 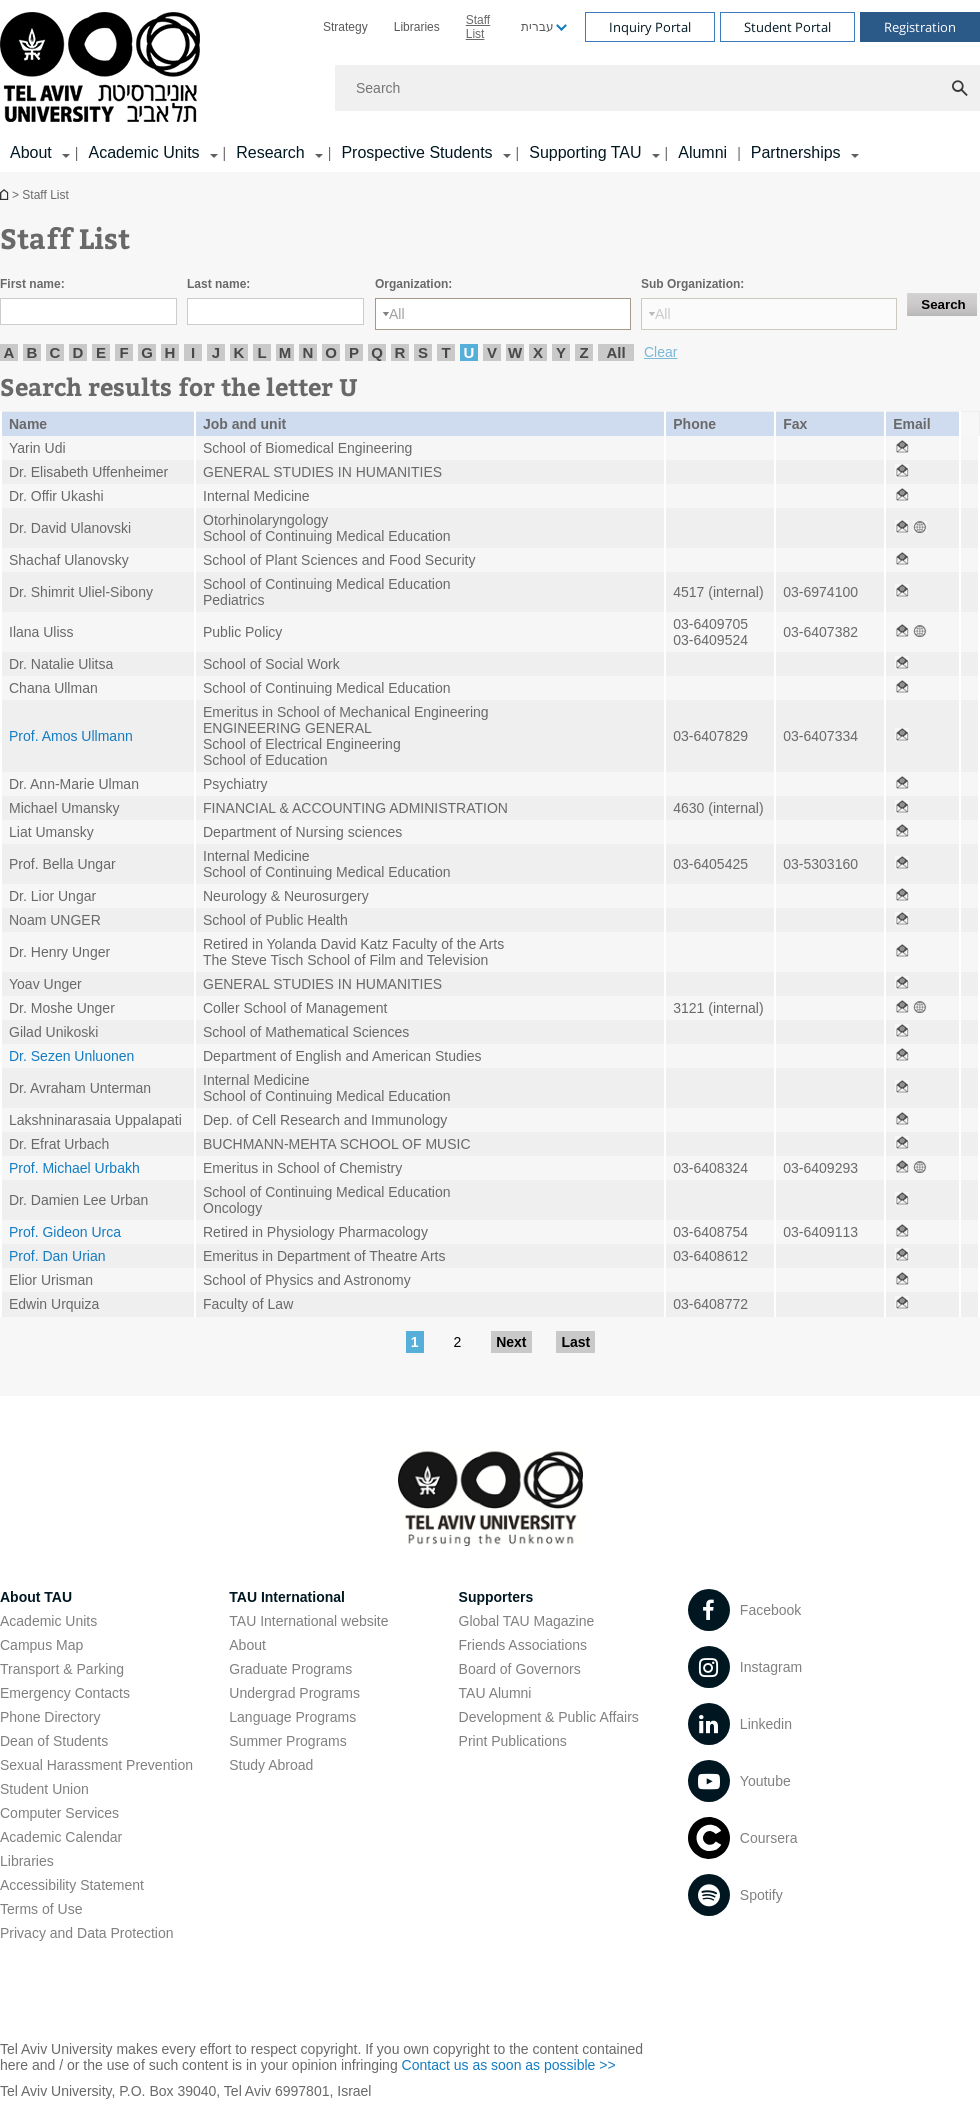 I want to click on O [listitem], so click(x=331, y=352).